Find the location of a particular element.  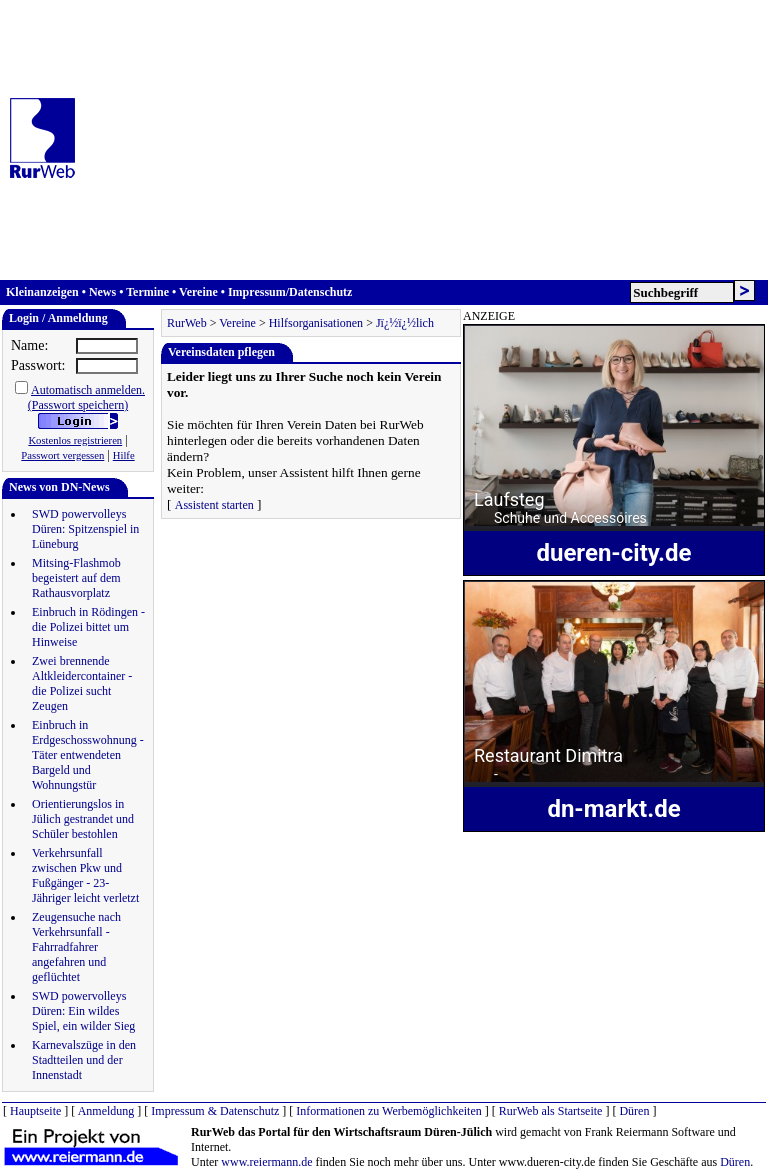

Informationen zu Werbemöglichkeiten is located at coordinates (388, 1111).